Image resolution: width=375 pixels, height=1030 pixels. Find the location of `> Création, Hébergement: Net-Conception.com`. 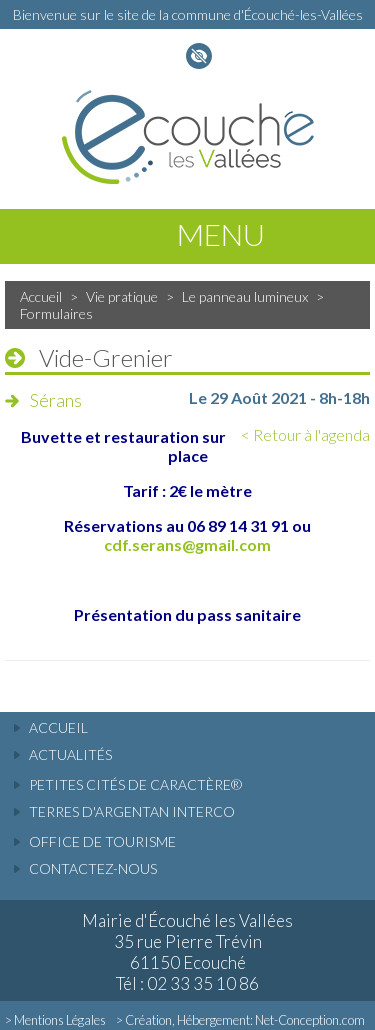

> Création, Hébergement: Net-Conception.com is located at coordinates (240, 1020).